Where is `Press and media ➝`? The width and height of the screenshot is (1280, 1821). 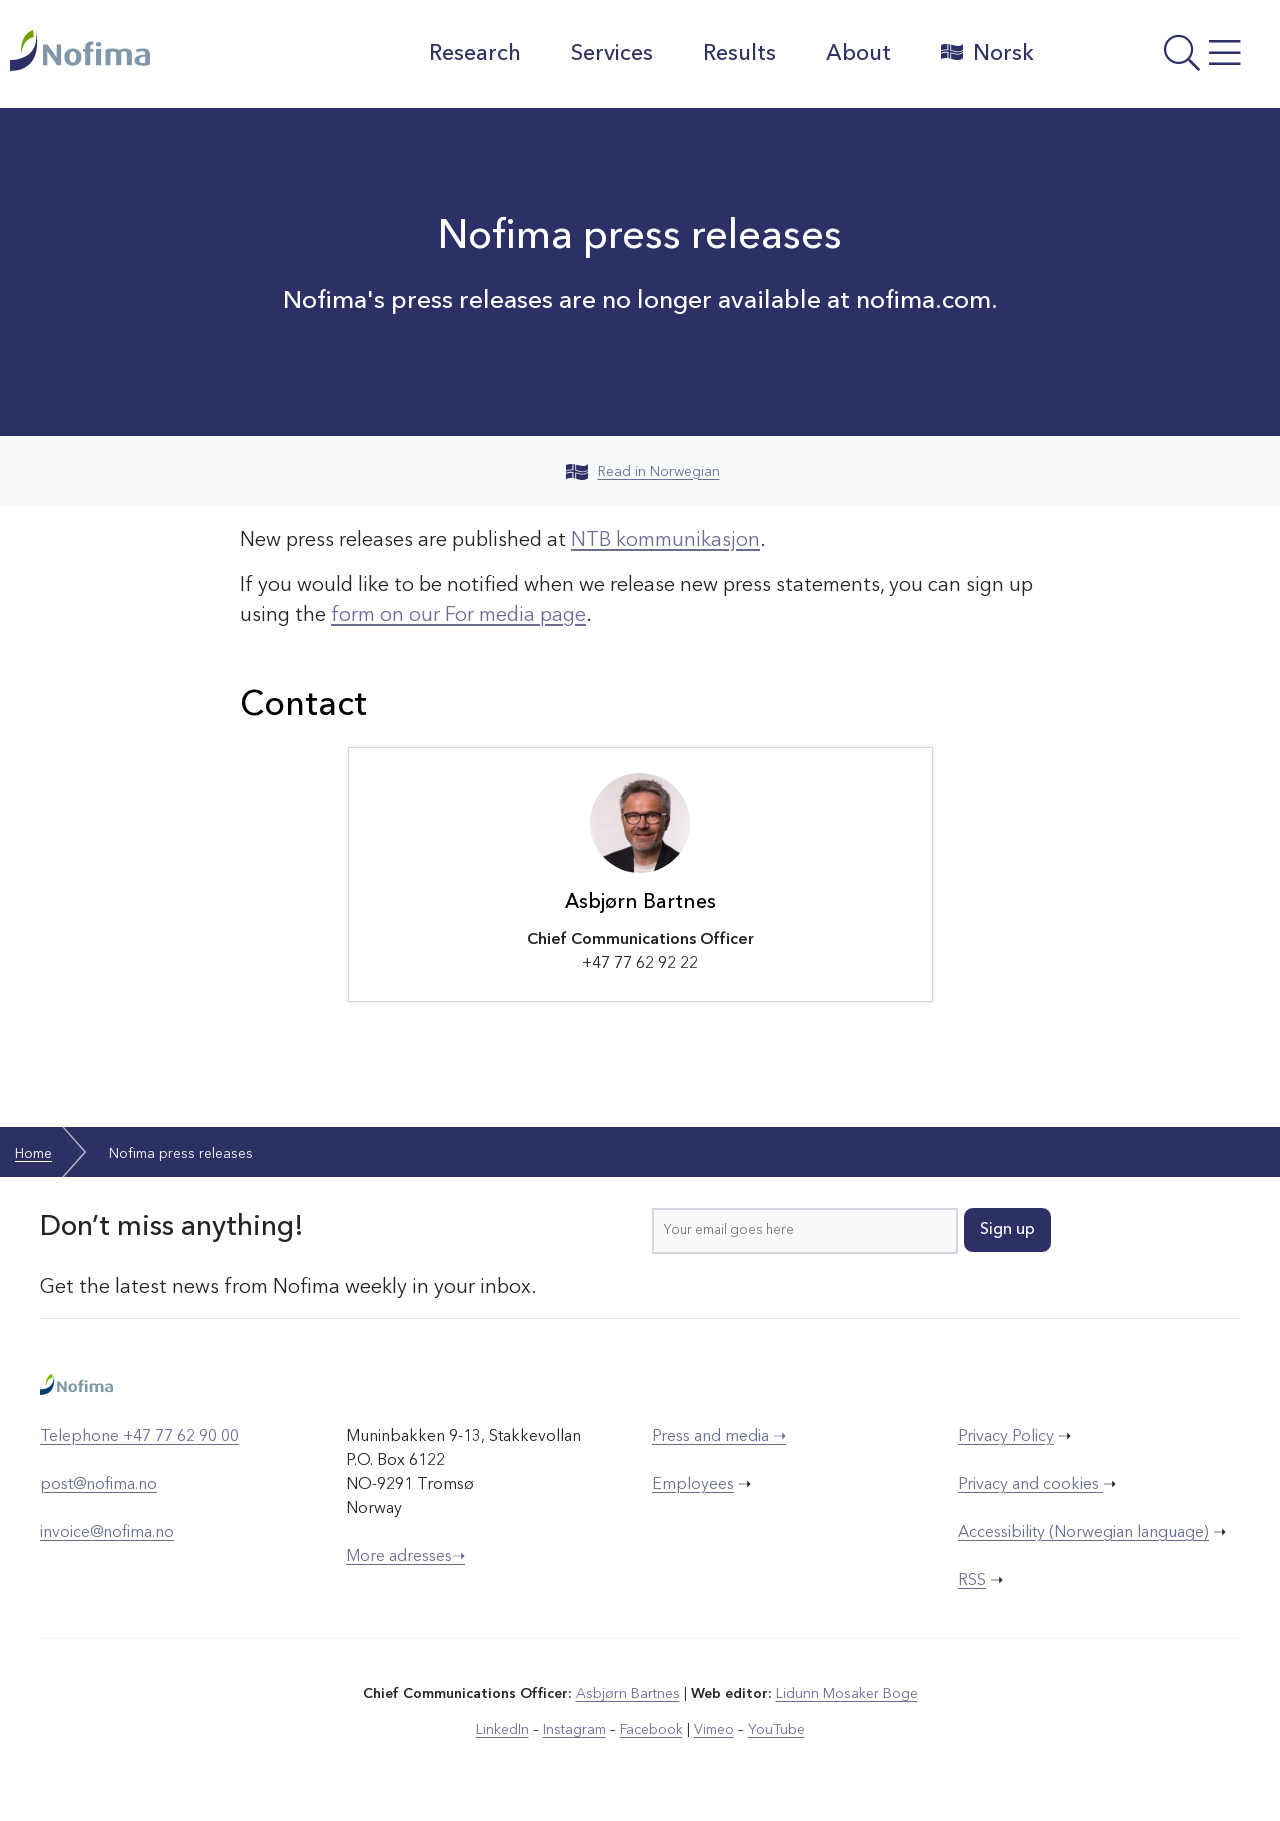
Press and media ➝ is located at coordinates (719, 1437).